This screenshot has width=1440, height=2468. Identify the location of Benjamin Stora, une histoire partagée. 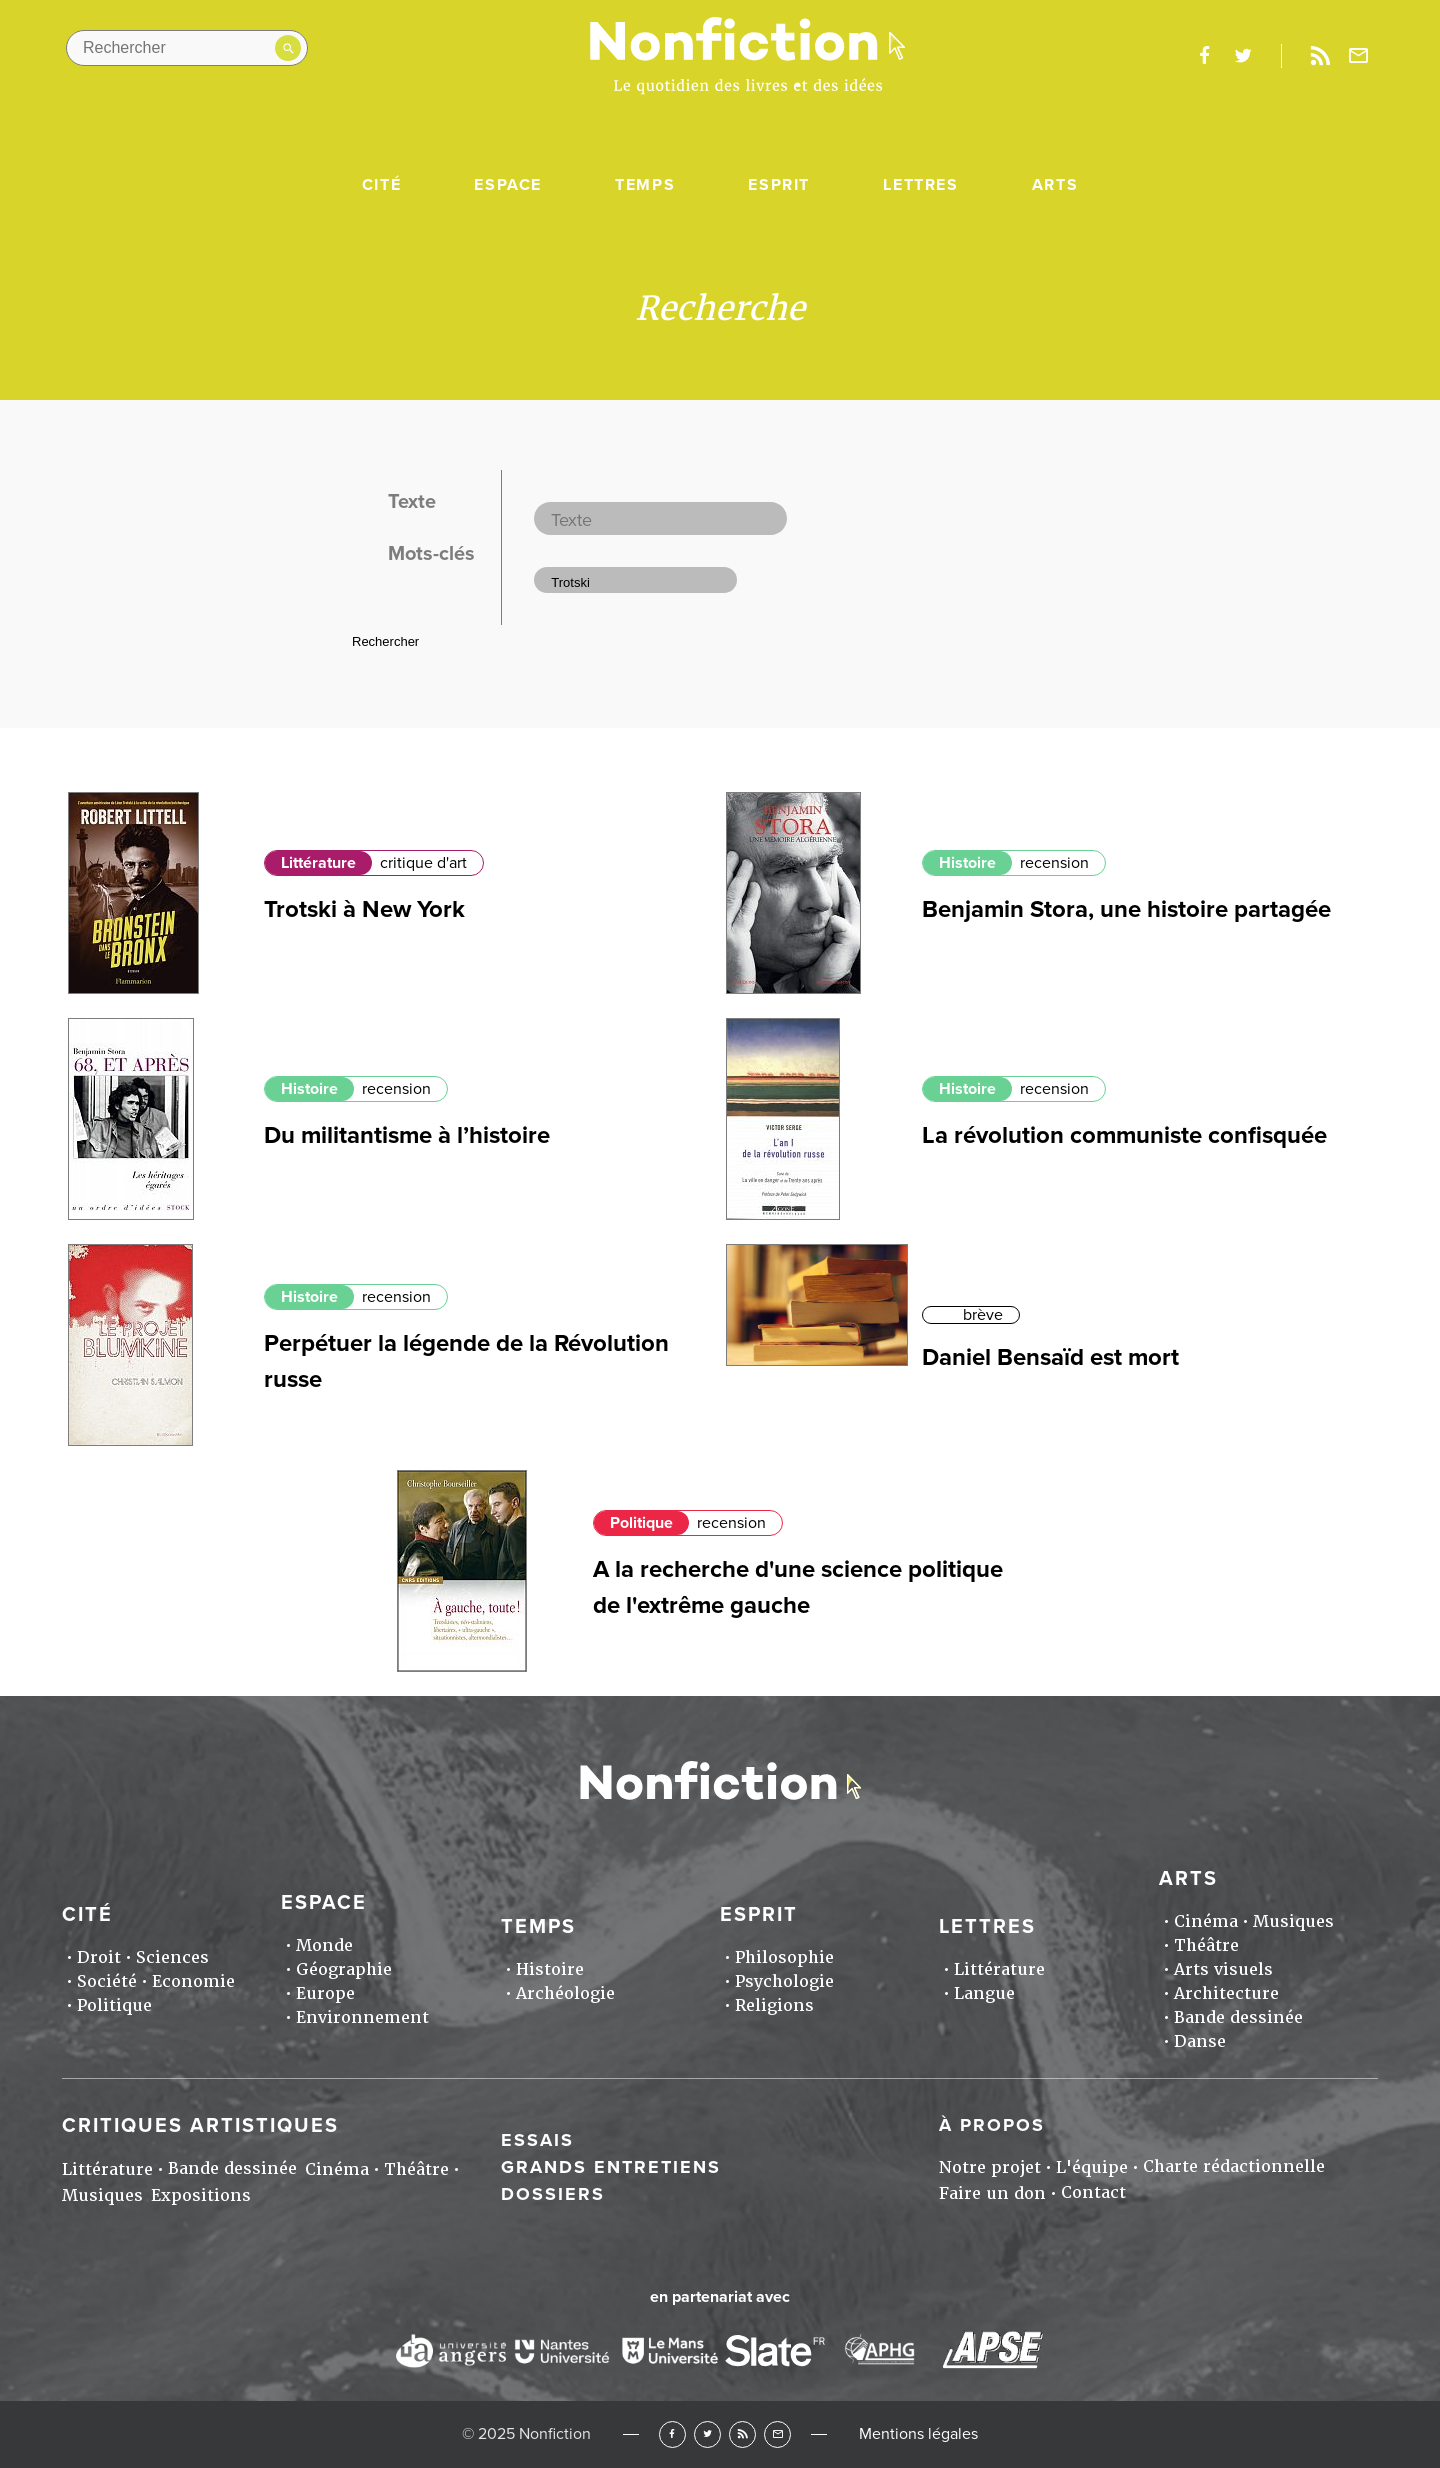
(1126, 909).